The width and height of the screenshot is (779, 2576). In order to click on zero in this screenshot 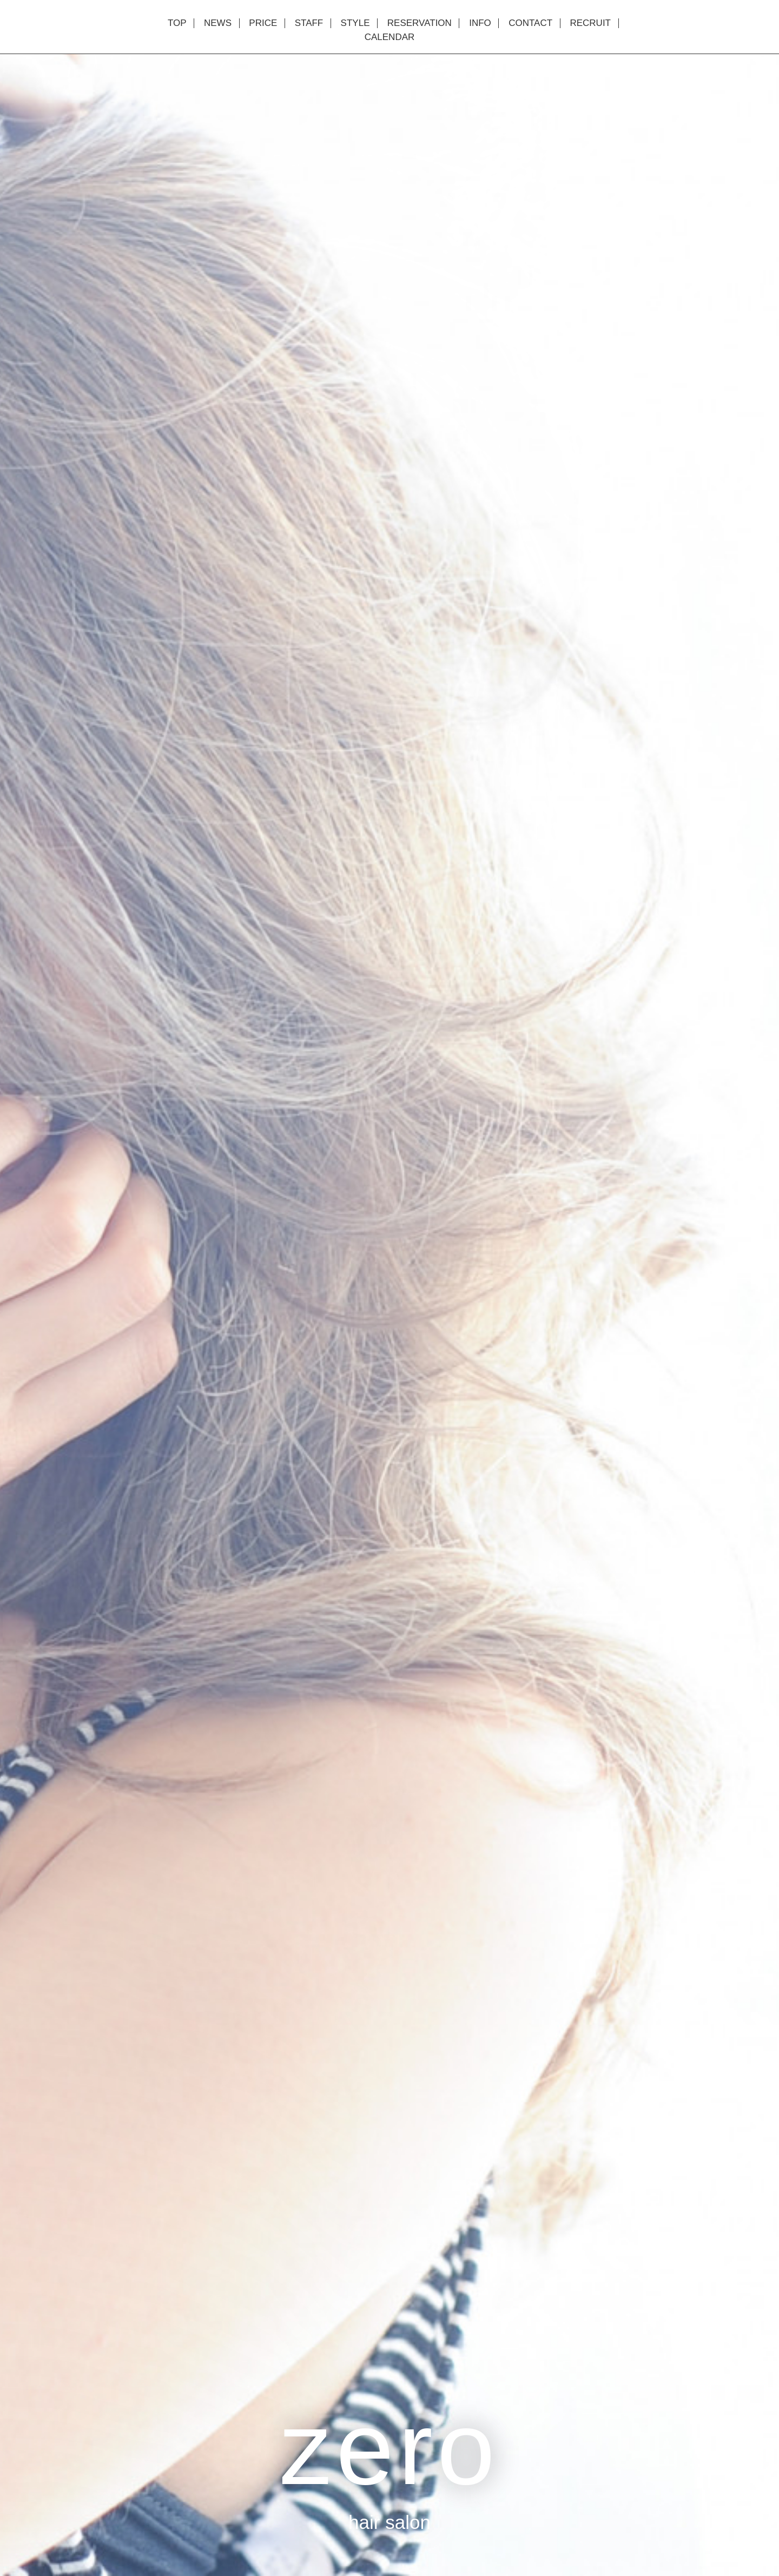, I will do `click(389, 2448)`.